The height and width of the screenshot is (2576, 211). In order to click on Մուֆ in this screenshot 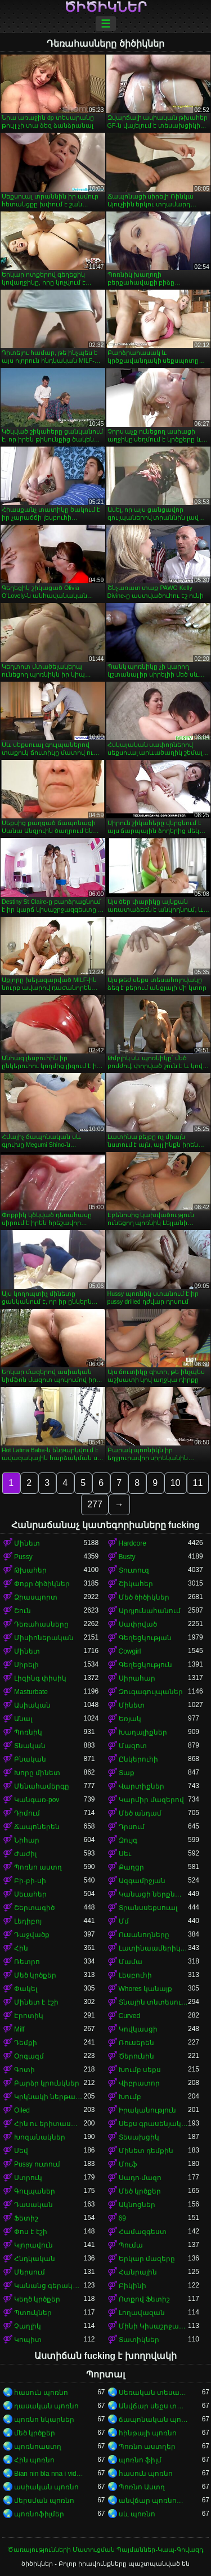, I will do `click(128, 2164)`.